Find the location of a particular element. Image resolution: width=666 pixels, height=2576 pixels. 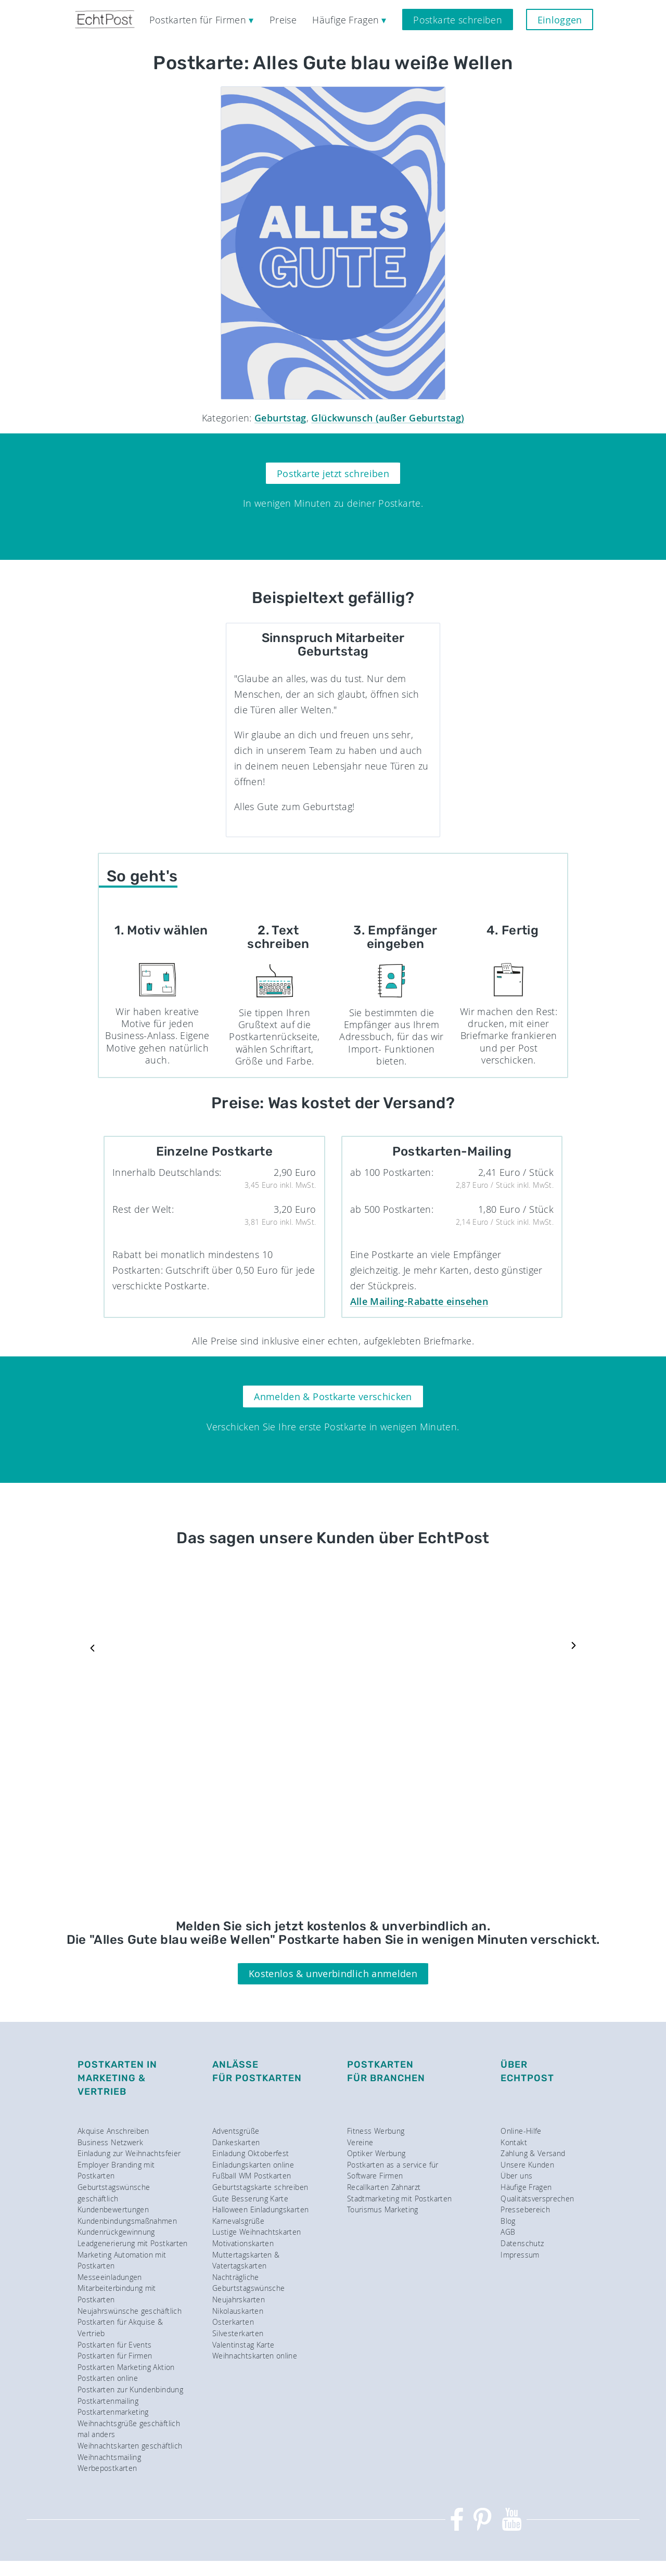

Postkarten online is located at coordinates (108, 2378).